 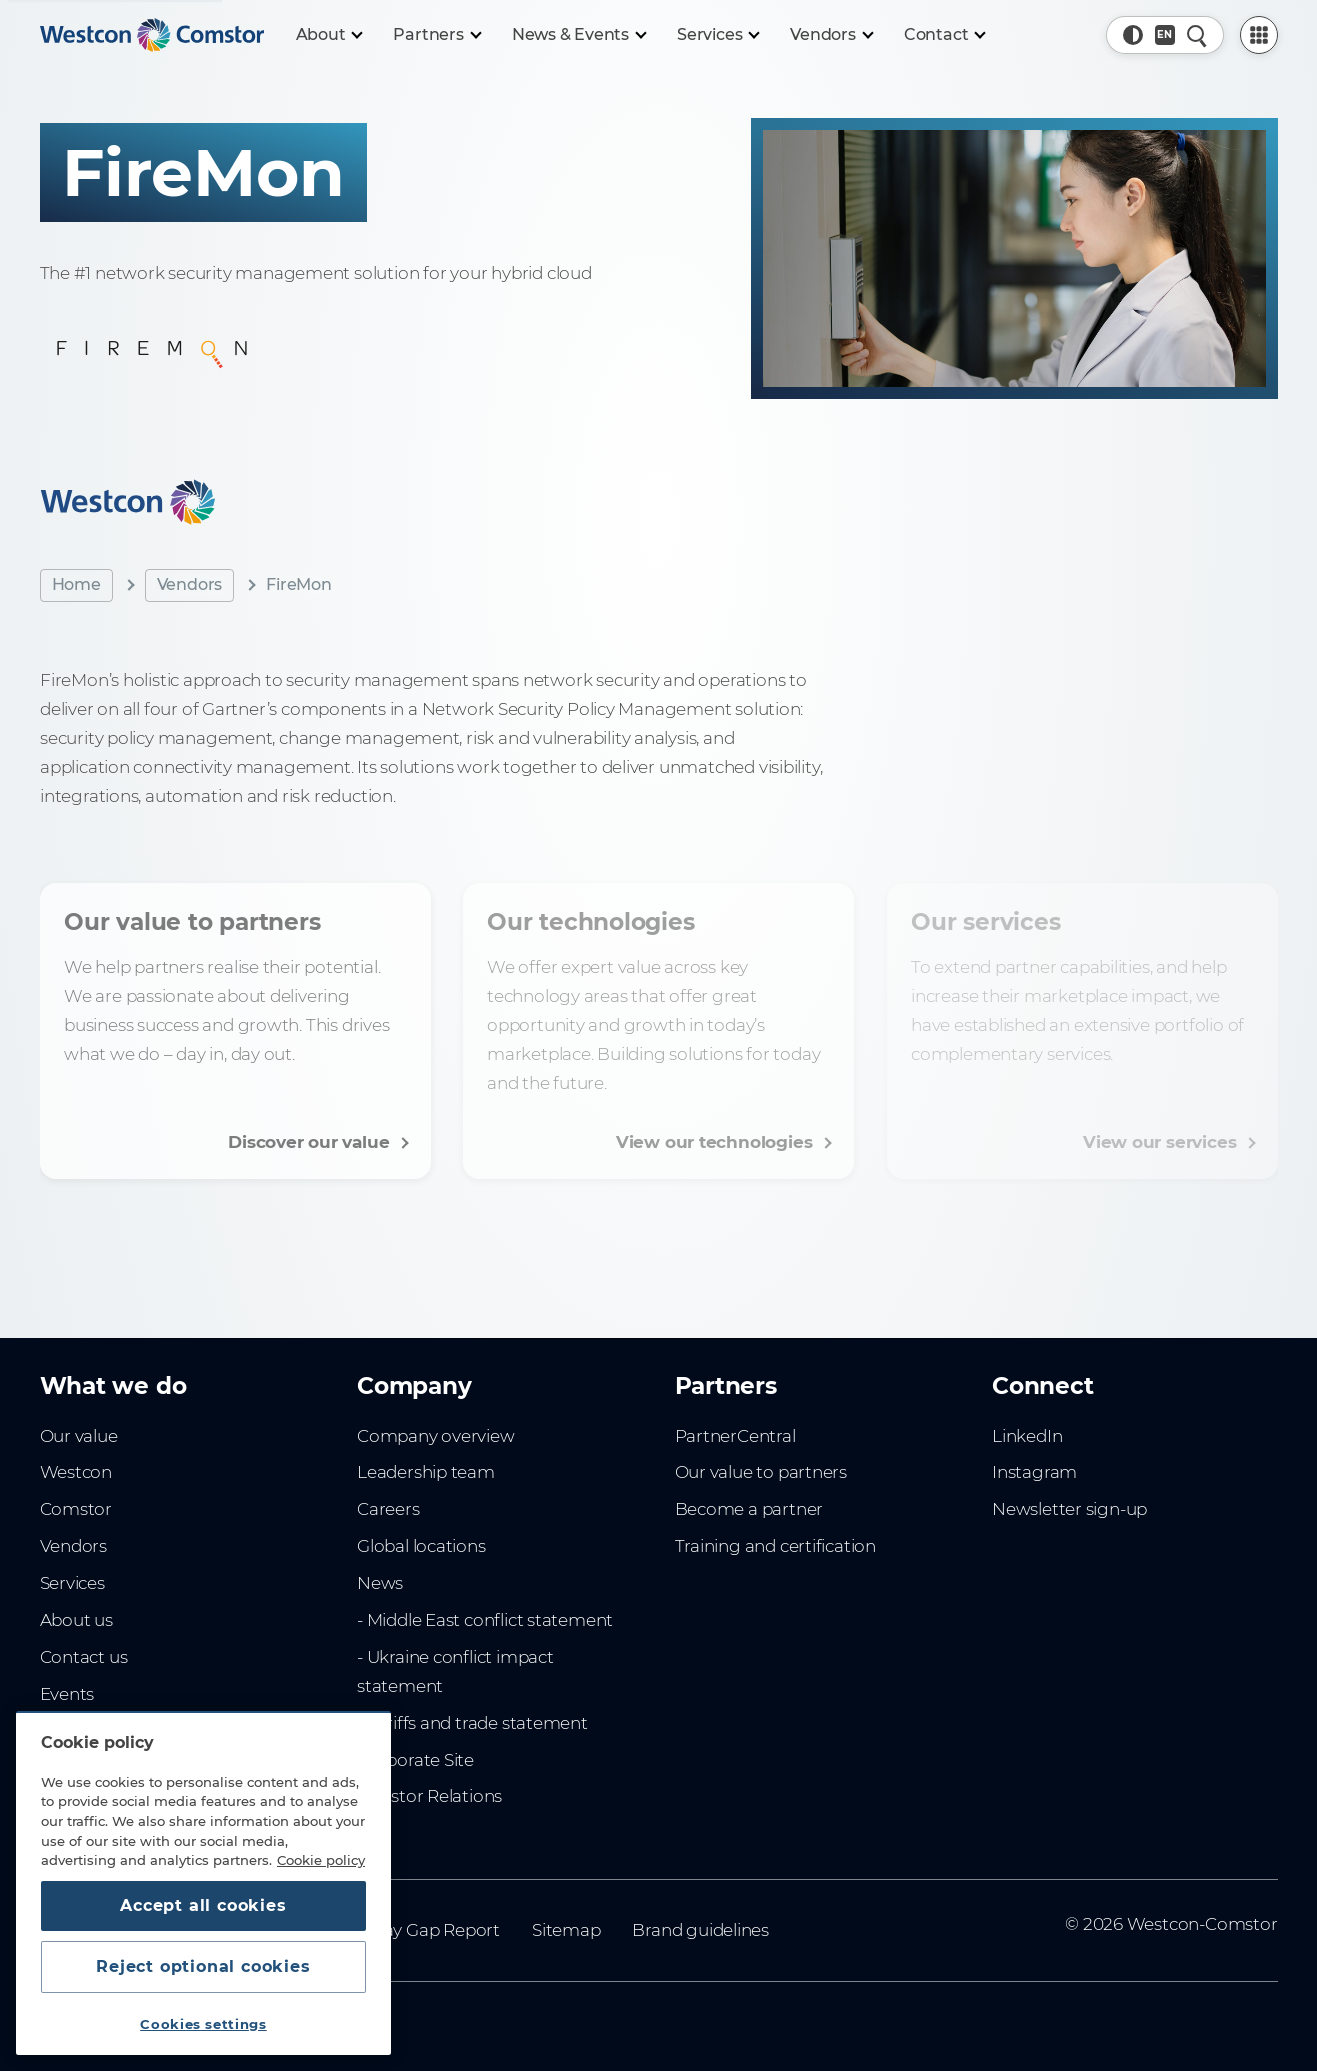 What do you see at coordinates (203, 2024) in the screenshot?
I see `Cookies settings [Cookies settings, Opens the preference center dialog]` at bounding box center [203, 2024].